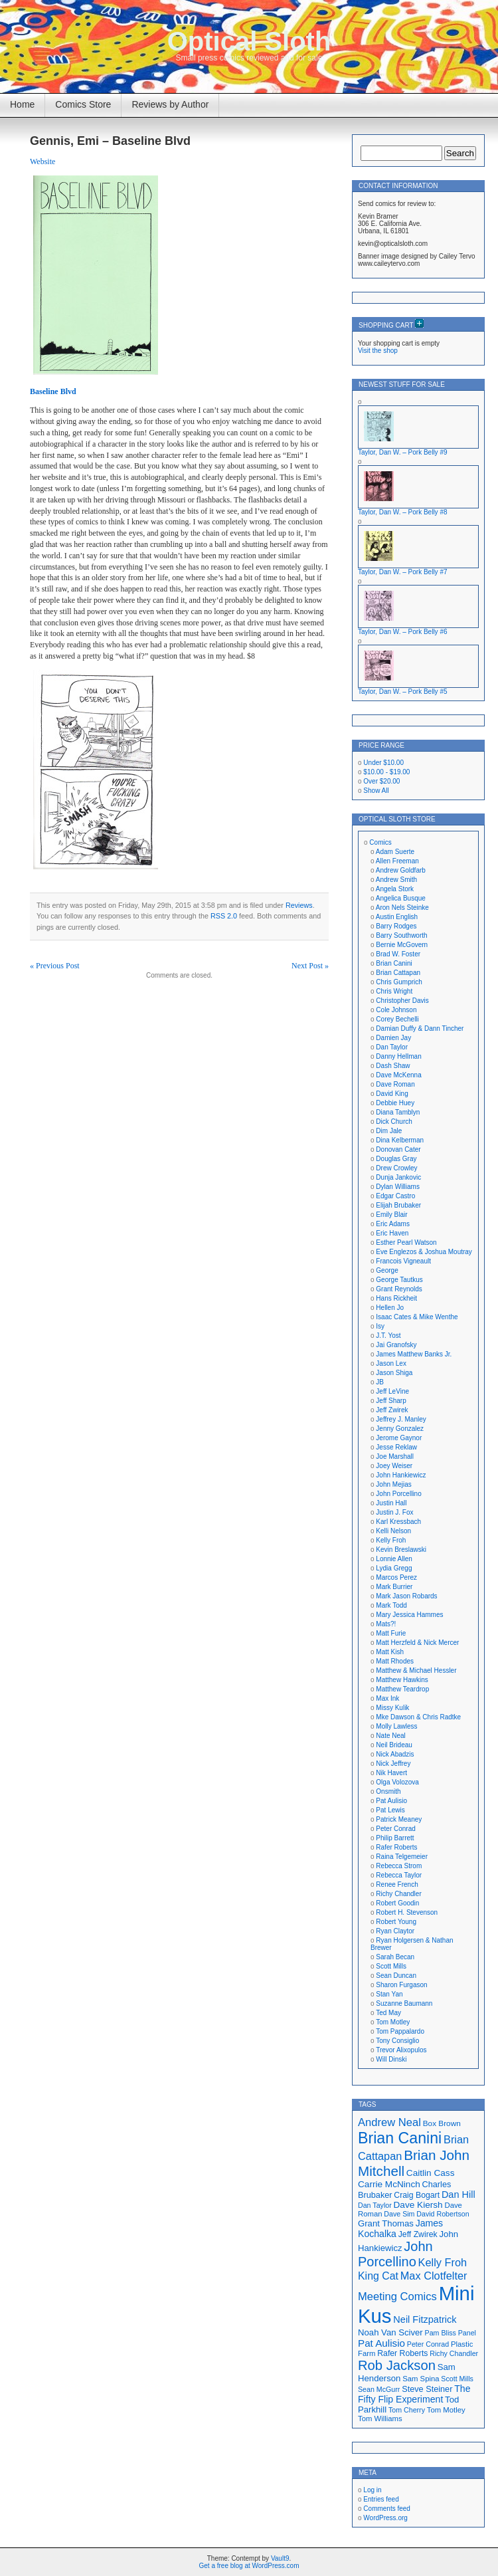  I want to click on Kelli Nelson, so click(393, 1531).